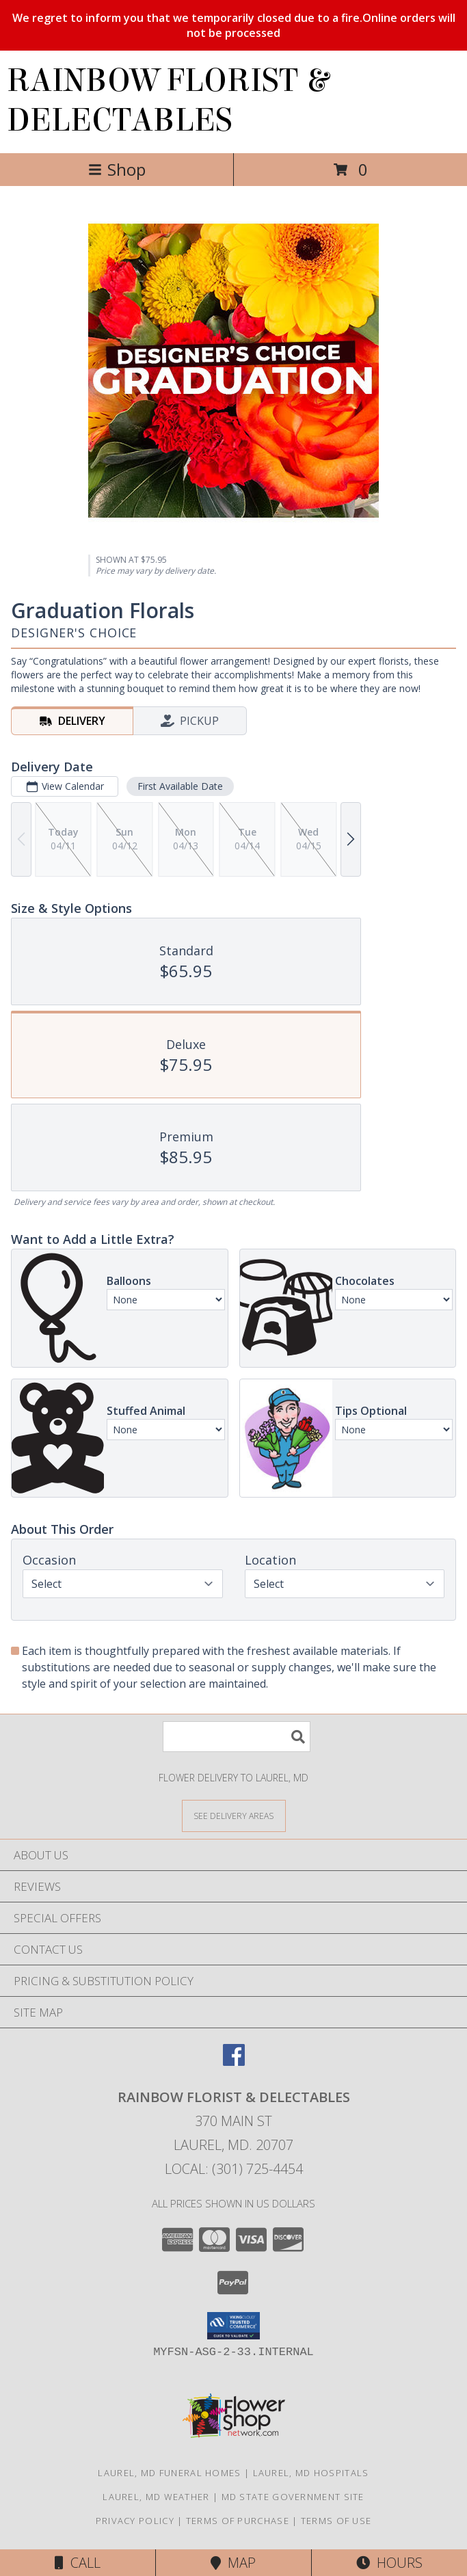  Describe the element at coordinates (169, 2473) in the screenshot. I see `Laurel, MD Funeral Homes [Laurel, MD Funeral Homes (opens in new window)]` at that location.